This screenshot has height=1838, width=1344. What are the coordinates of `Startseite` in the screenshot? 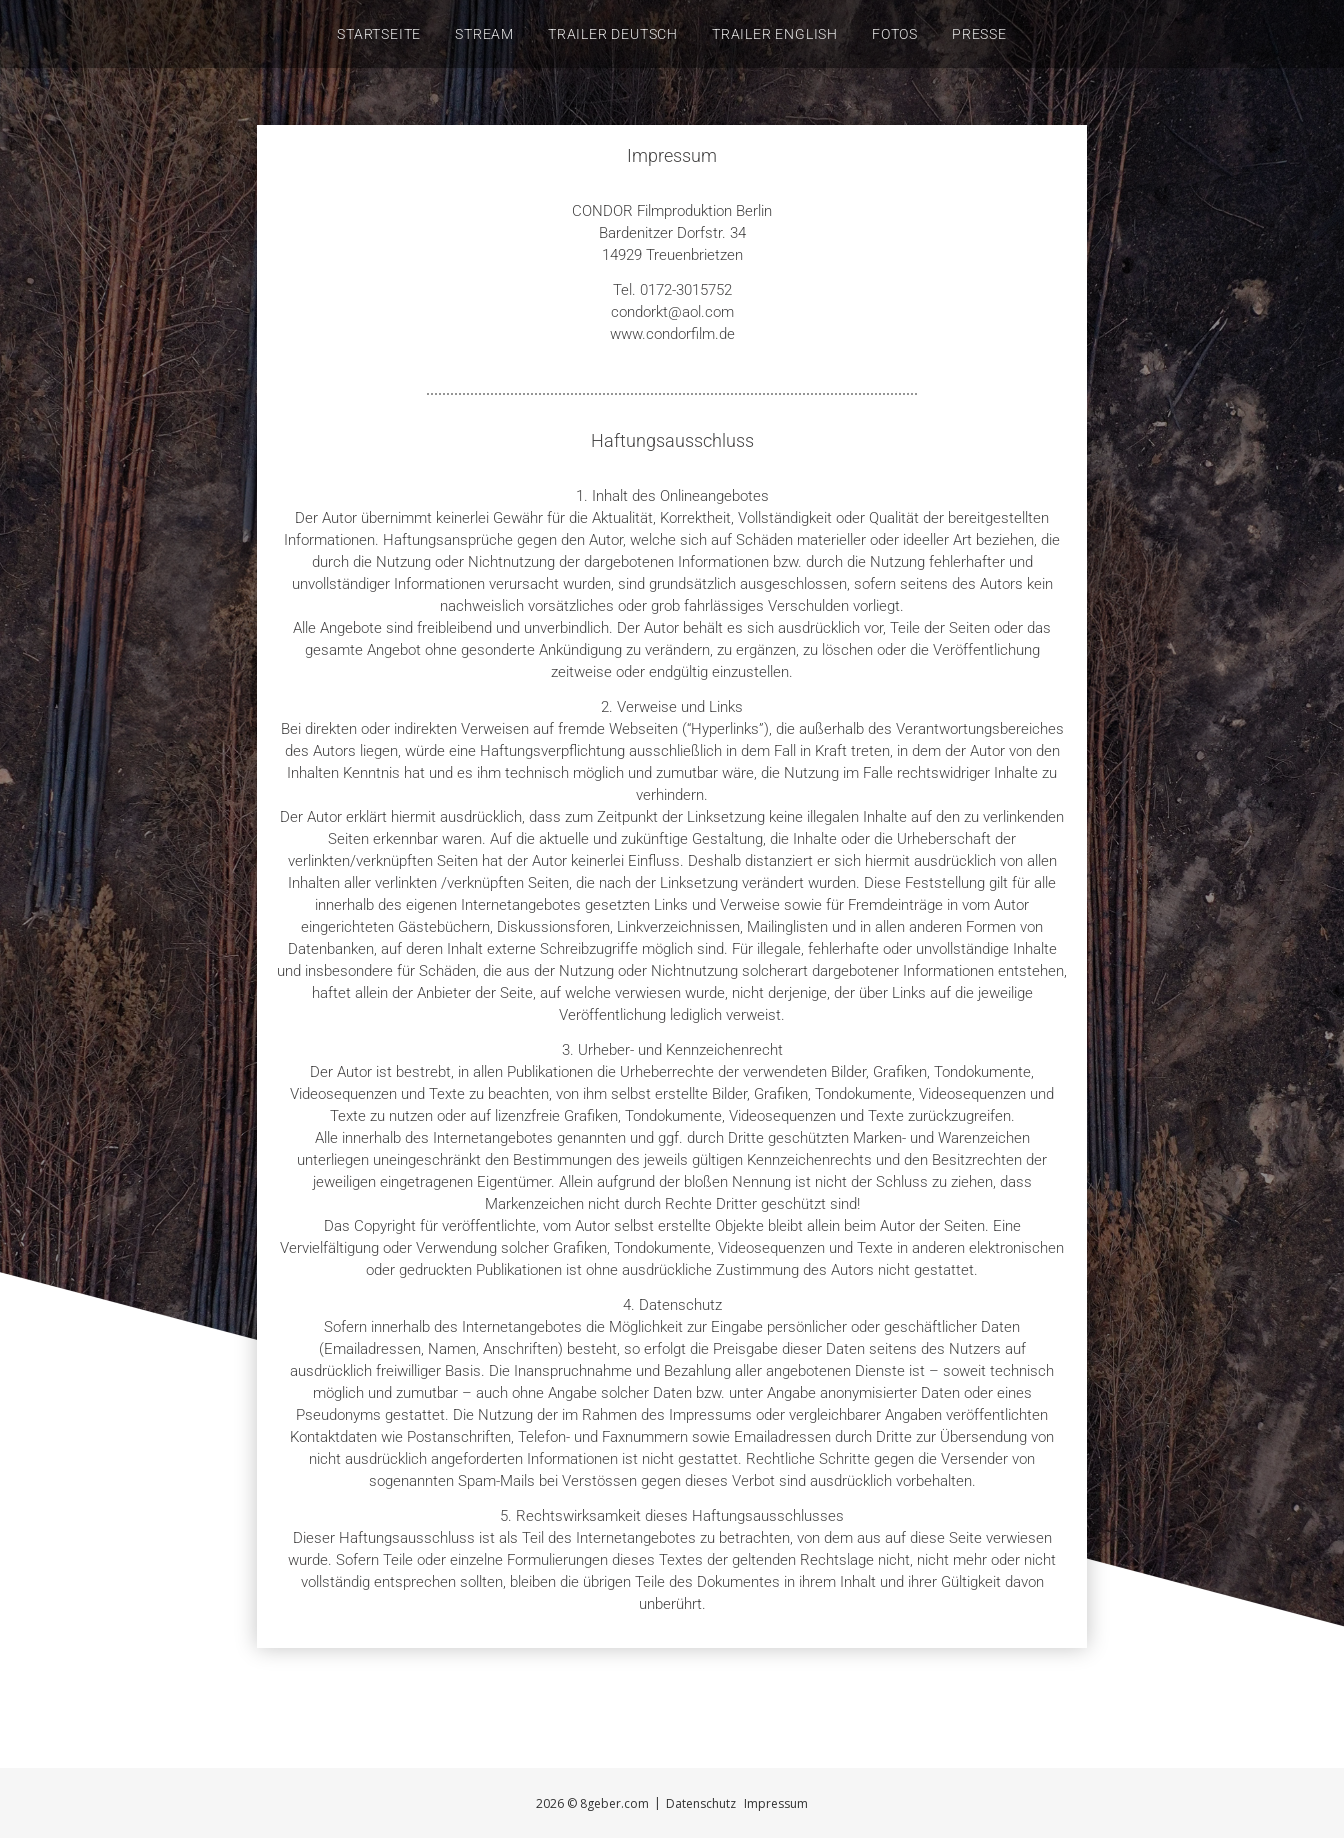 It's located at (379, 34).